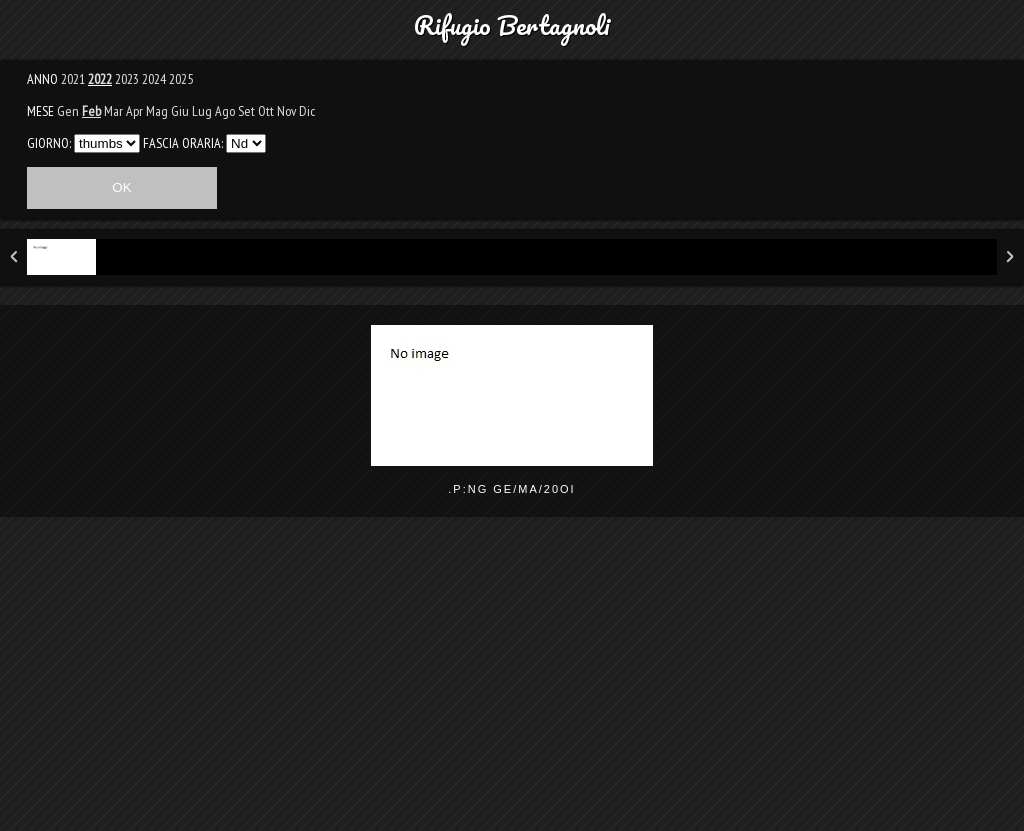 Image resolution: width=1024 pixels, height=831 pixels. What do you see at coordinates (181, 79) in the screenshot?
I see `2025` at bounding box center [181, 79].